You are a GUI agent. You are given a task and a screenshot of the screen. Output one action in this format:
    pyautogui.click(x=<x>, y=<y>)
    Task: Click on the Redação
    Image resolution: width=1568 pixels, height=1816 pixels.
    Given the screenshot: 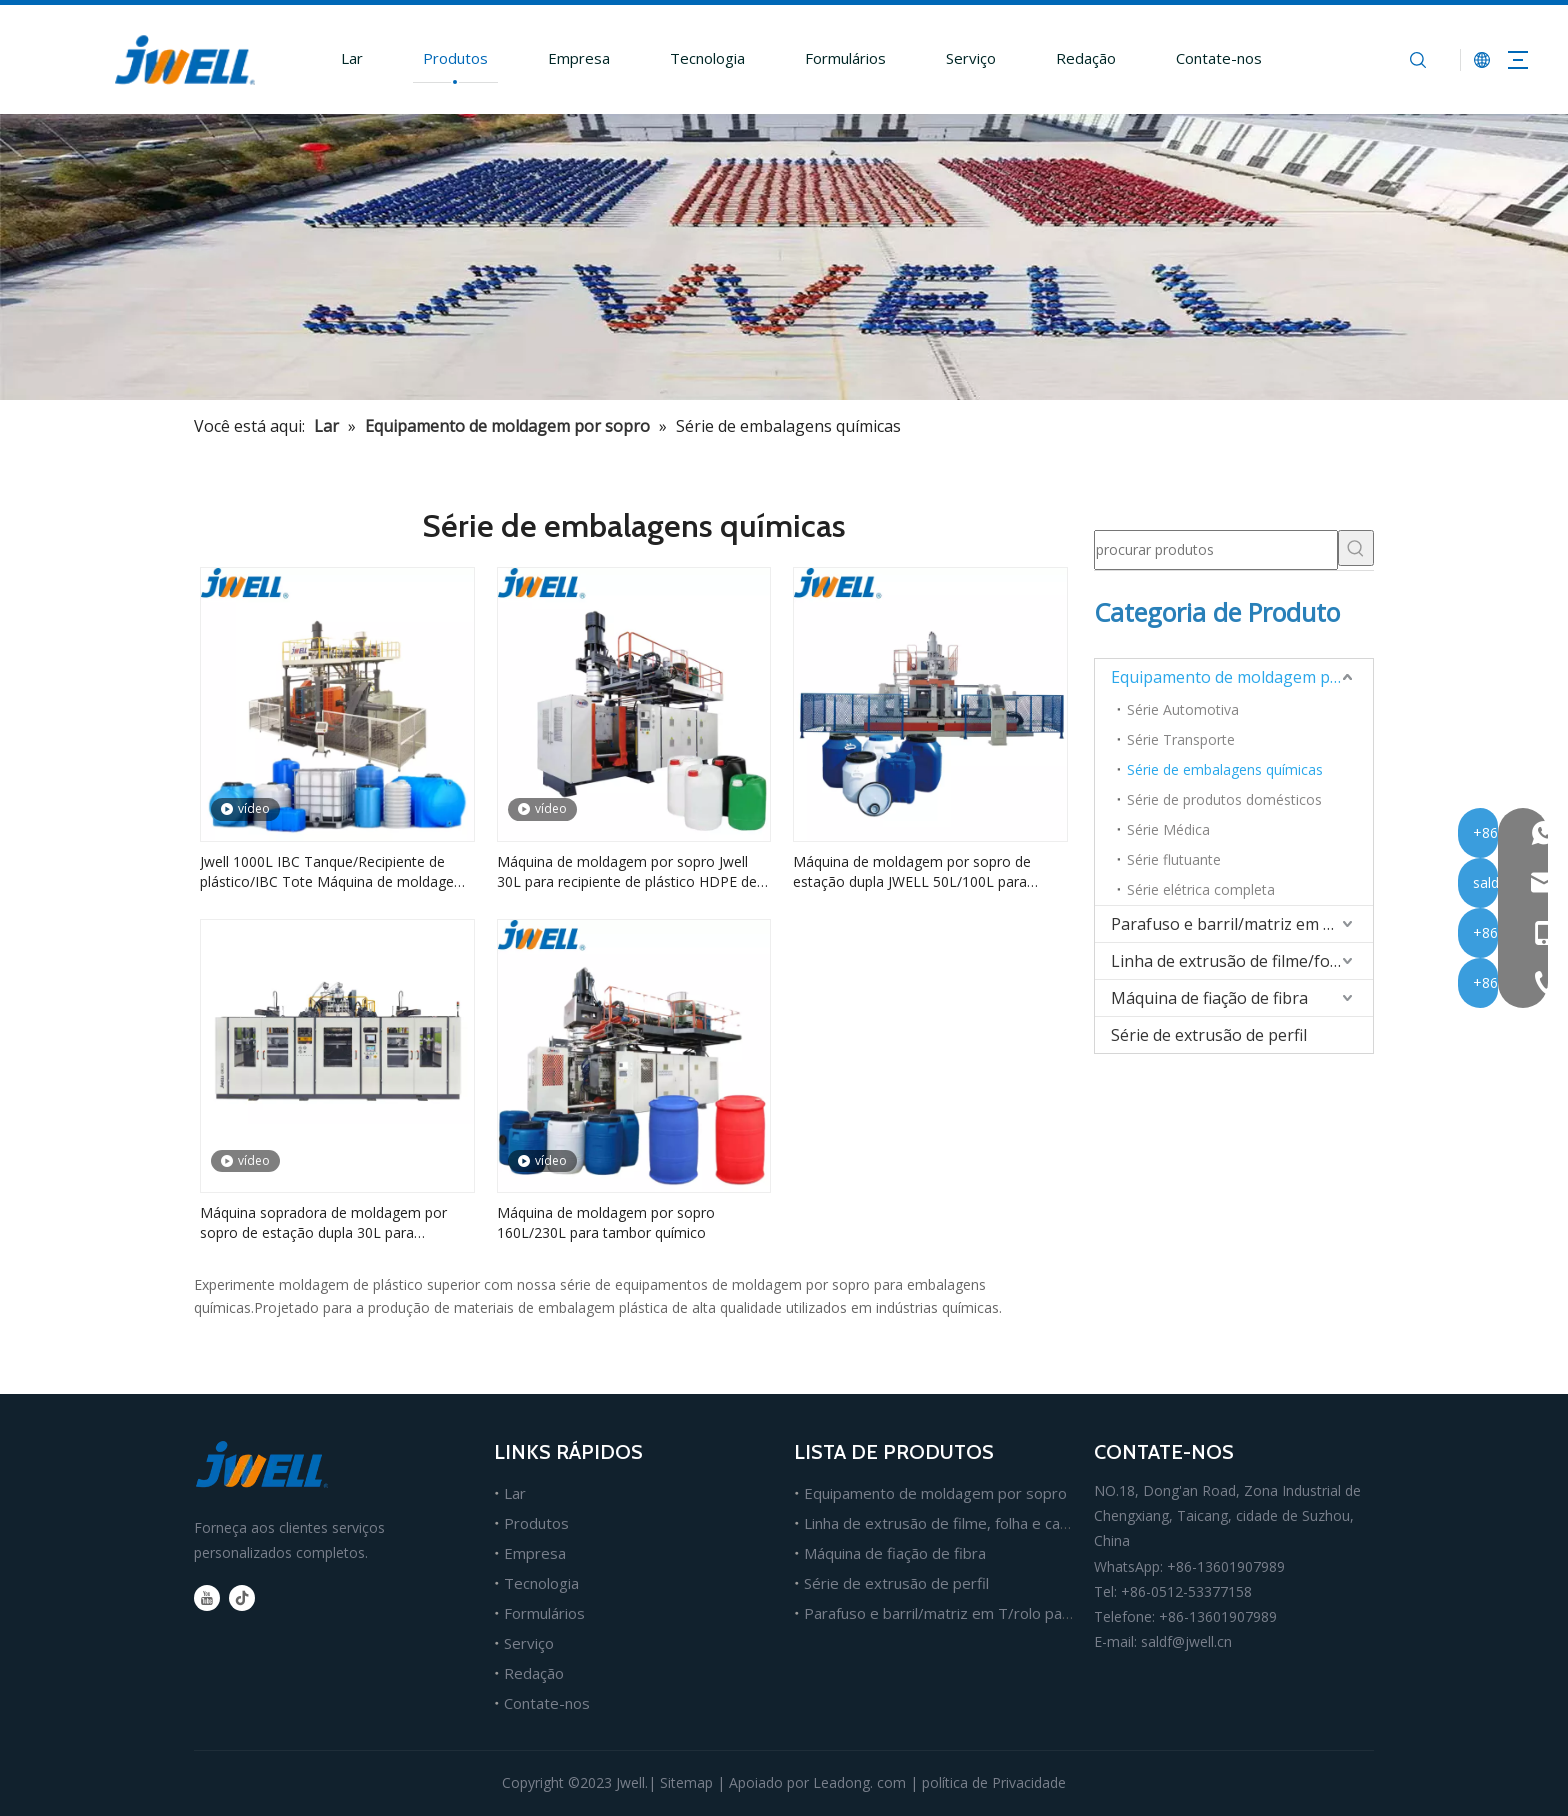 What is the action you would take?
    pyautogui.click(x=1066, y=58)
    